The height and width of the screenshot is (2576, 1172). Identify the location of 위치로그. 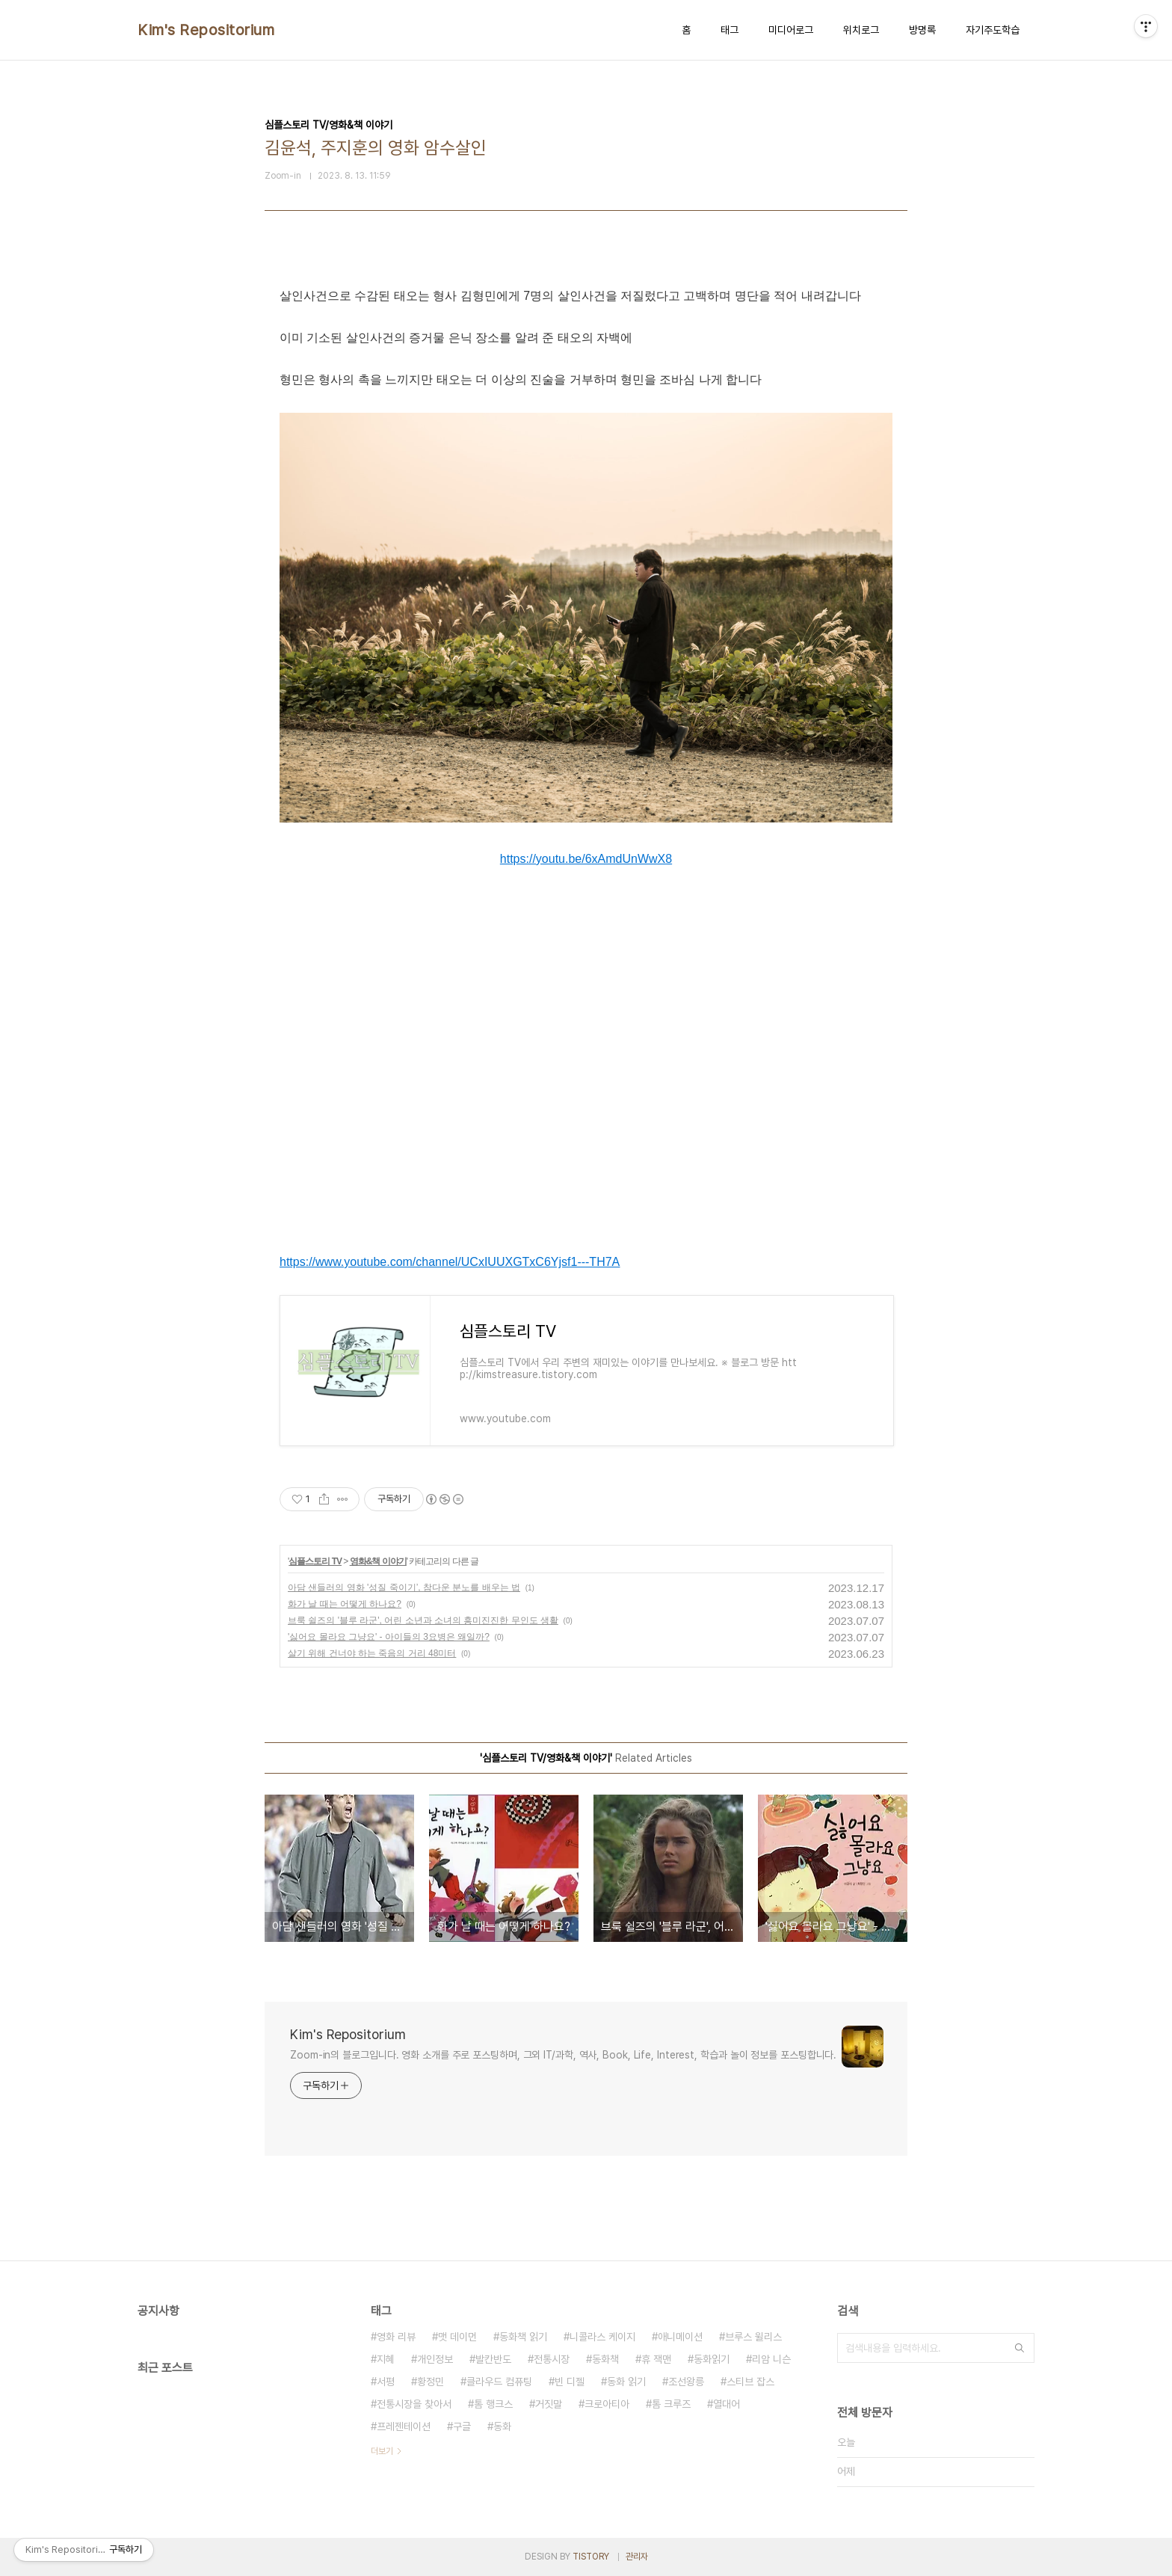
(861, 30).